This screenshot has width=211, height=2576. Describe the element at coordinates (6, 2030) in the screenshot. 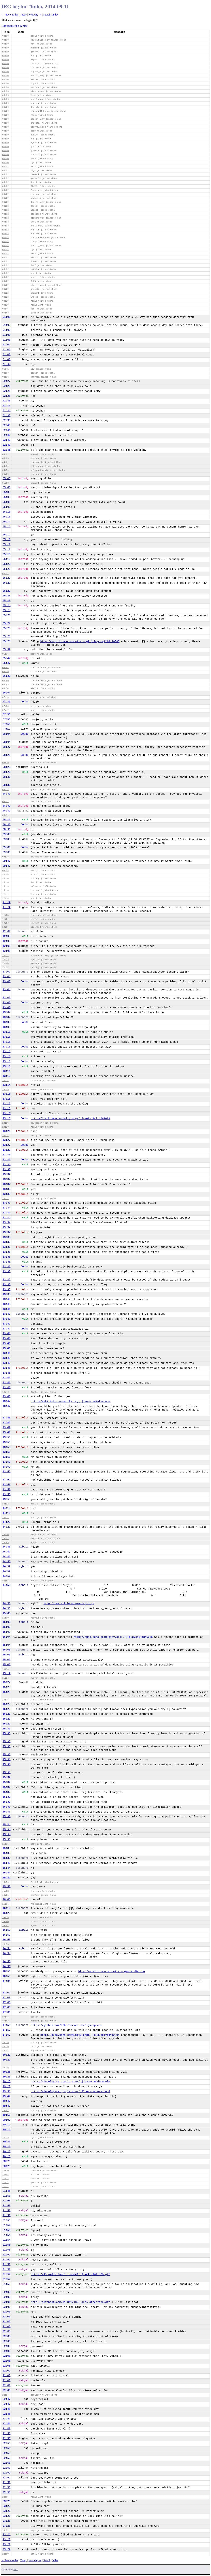

I see `17:57` at that location.